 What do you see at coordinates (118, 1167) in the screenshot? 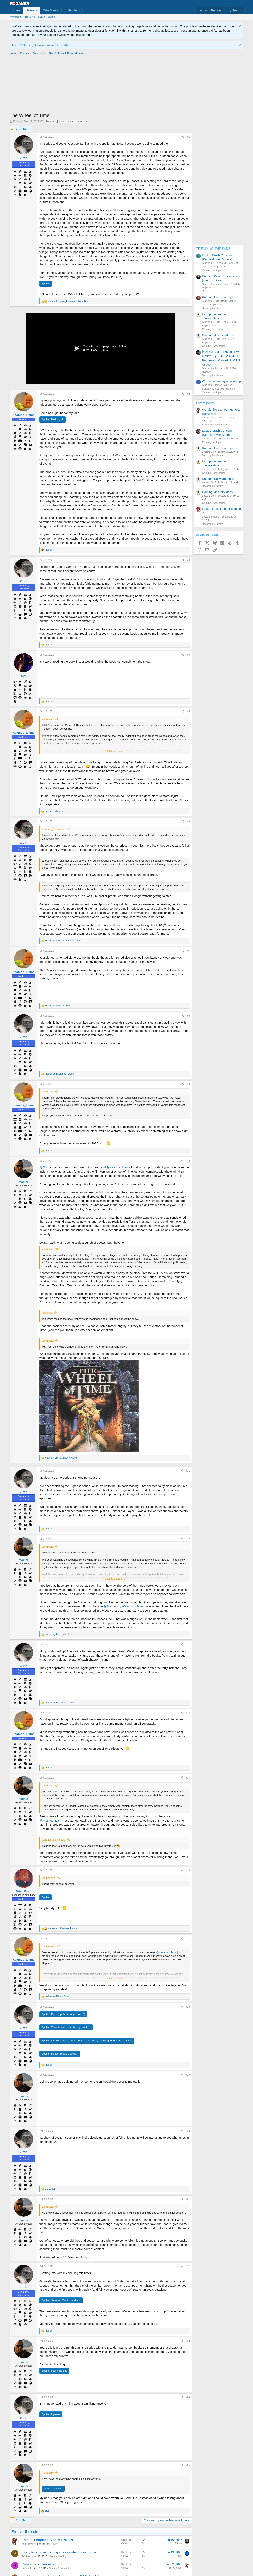
I see `@Kaamos_Llama` at bounding box center [118, 1167].